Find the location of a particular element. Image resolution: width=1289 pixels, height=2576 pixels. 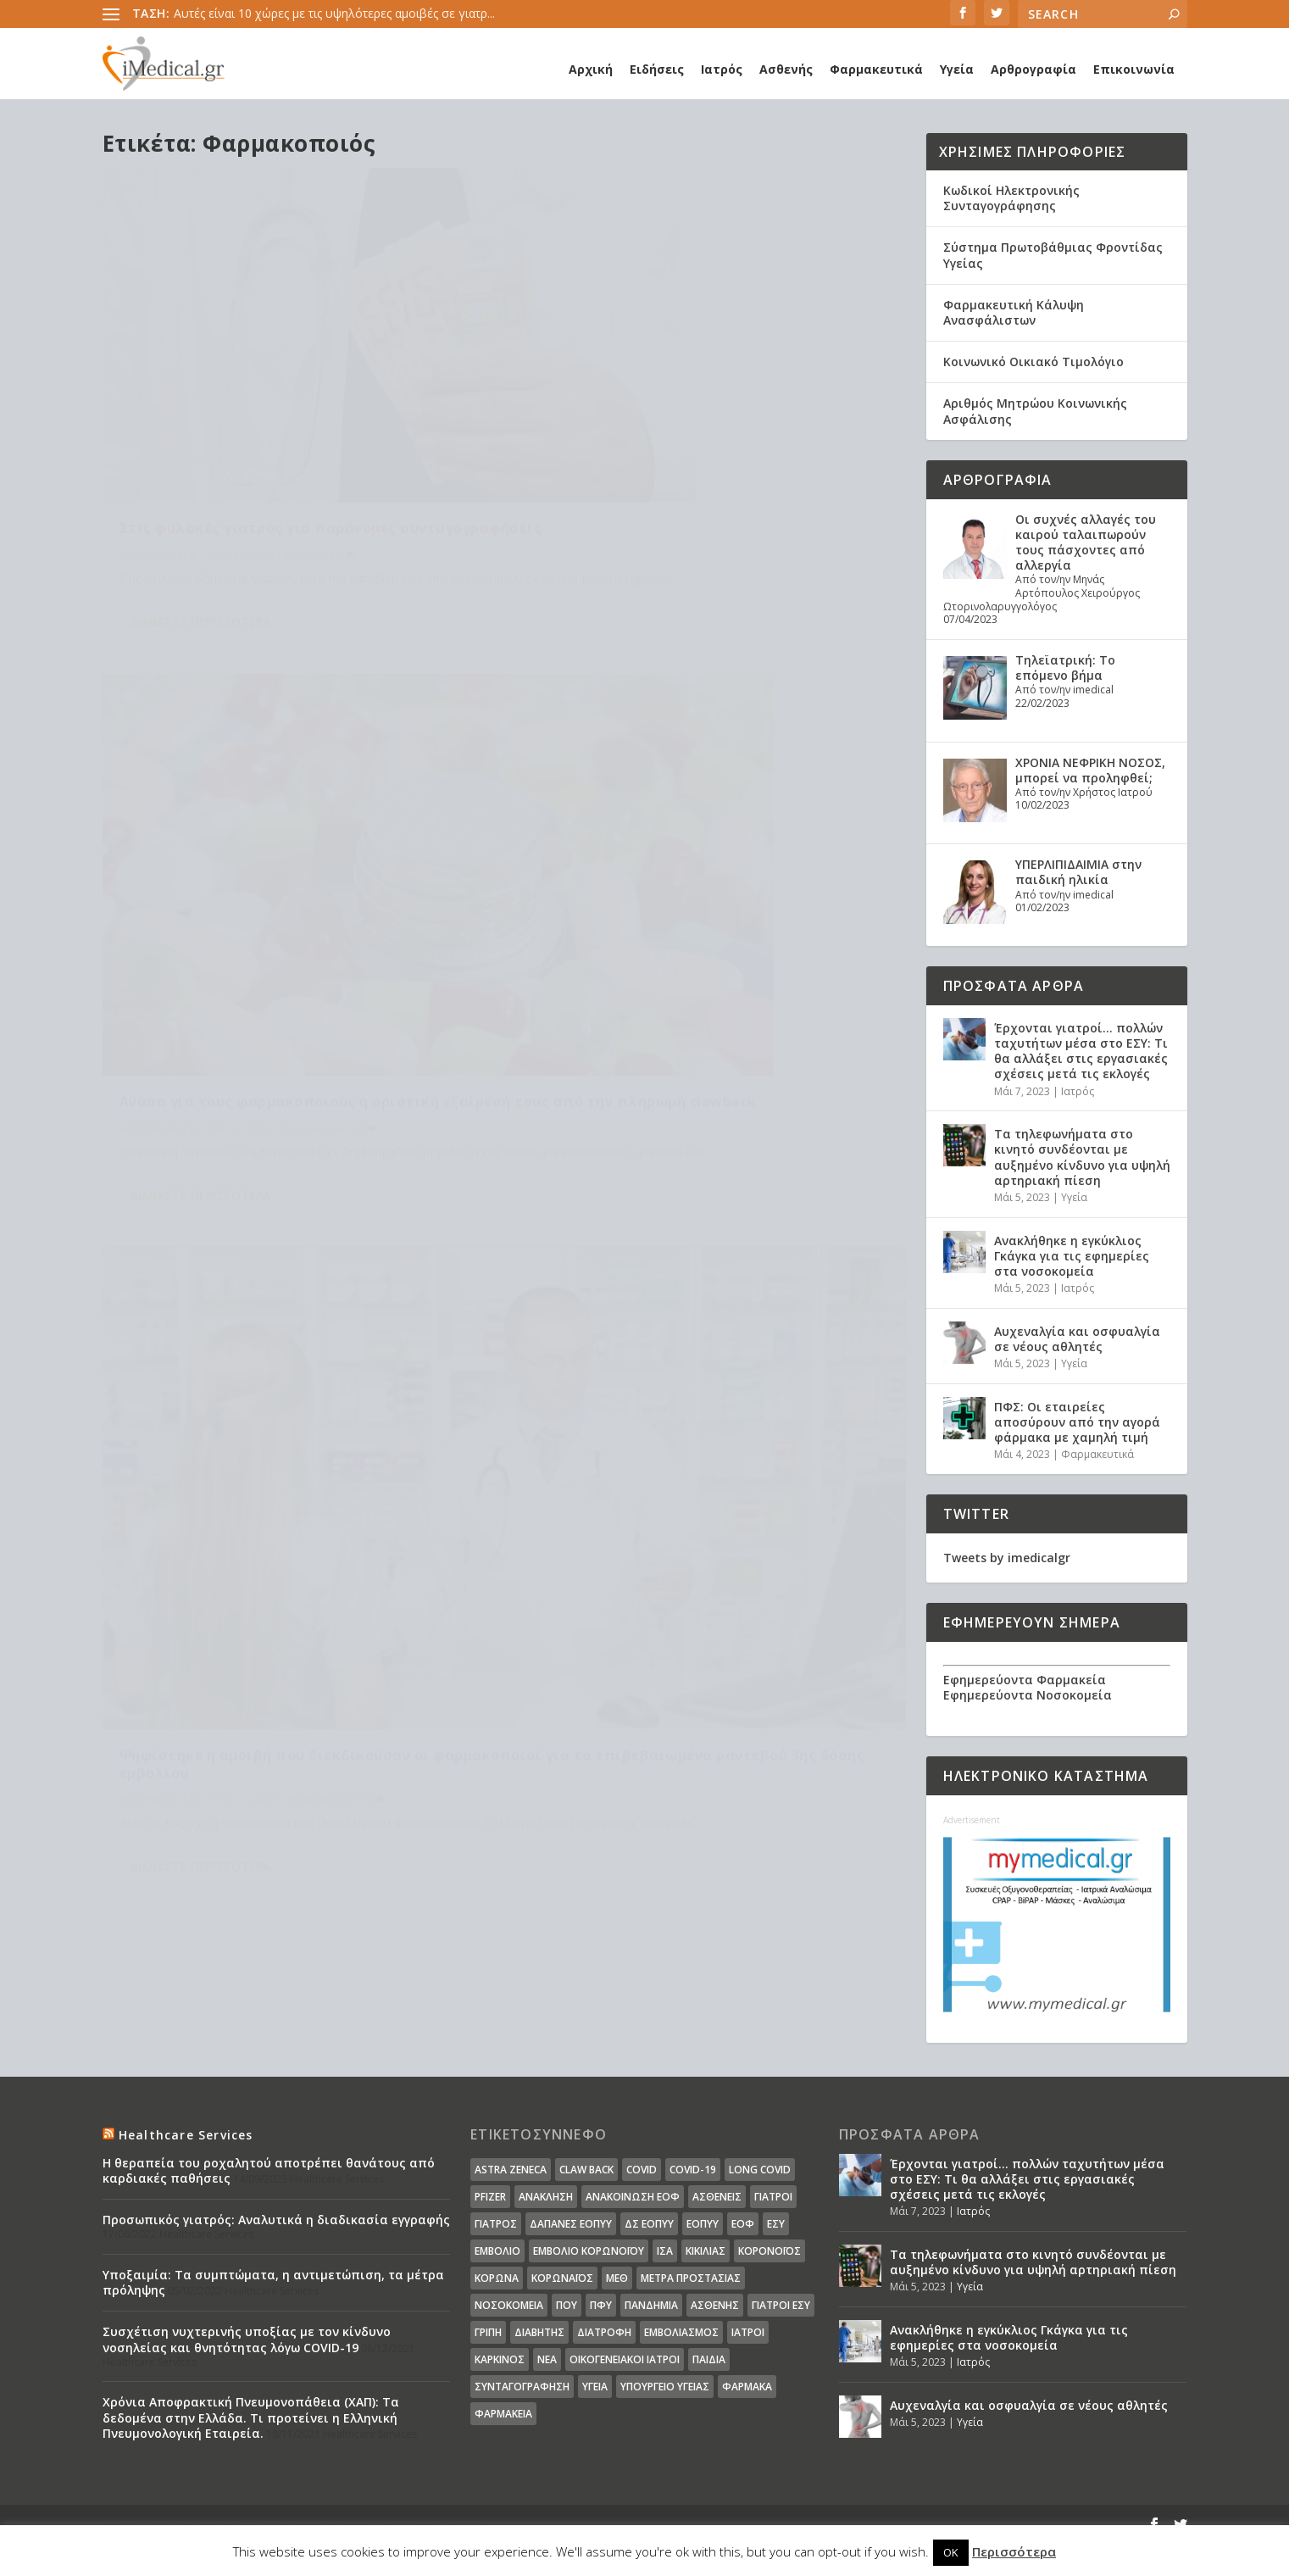

Στις φυλακές γιατρός για παράνομες συνταγογραφήσεις is located at coordinates (258, 437).